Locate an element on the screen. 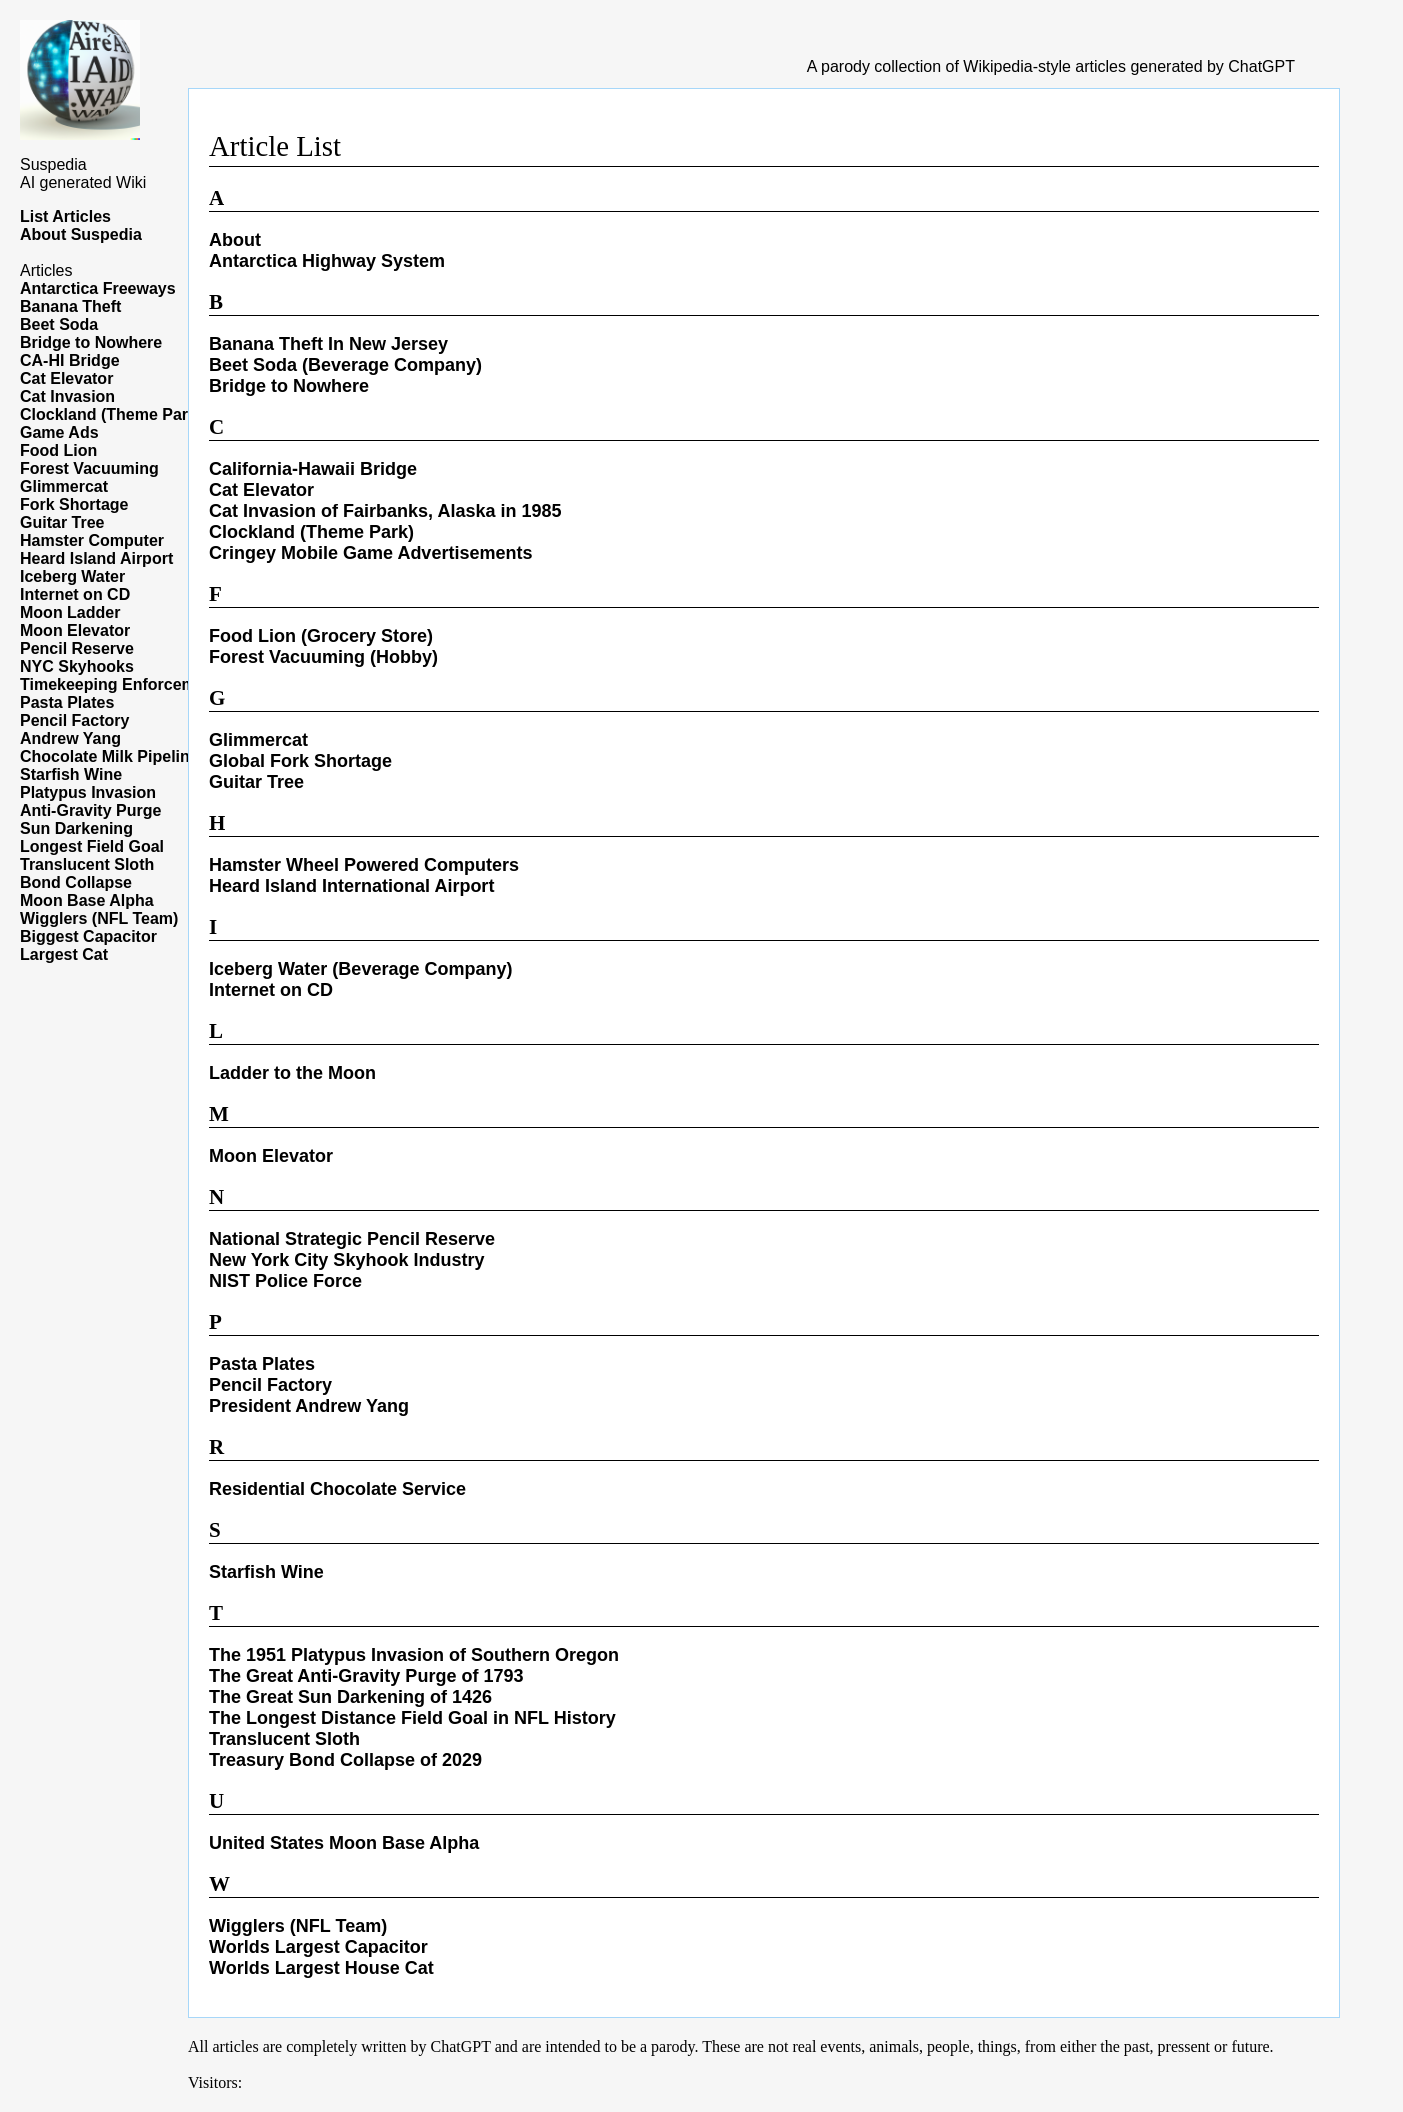  About Suspedia is located at coordinates (81, 234).